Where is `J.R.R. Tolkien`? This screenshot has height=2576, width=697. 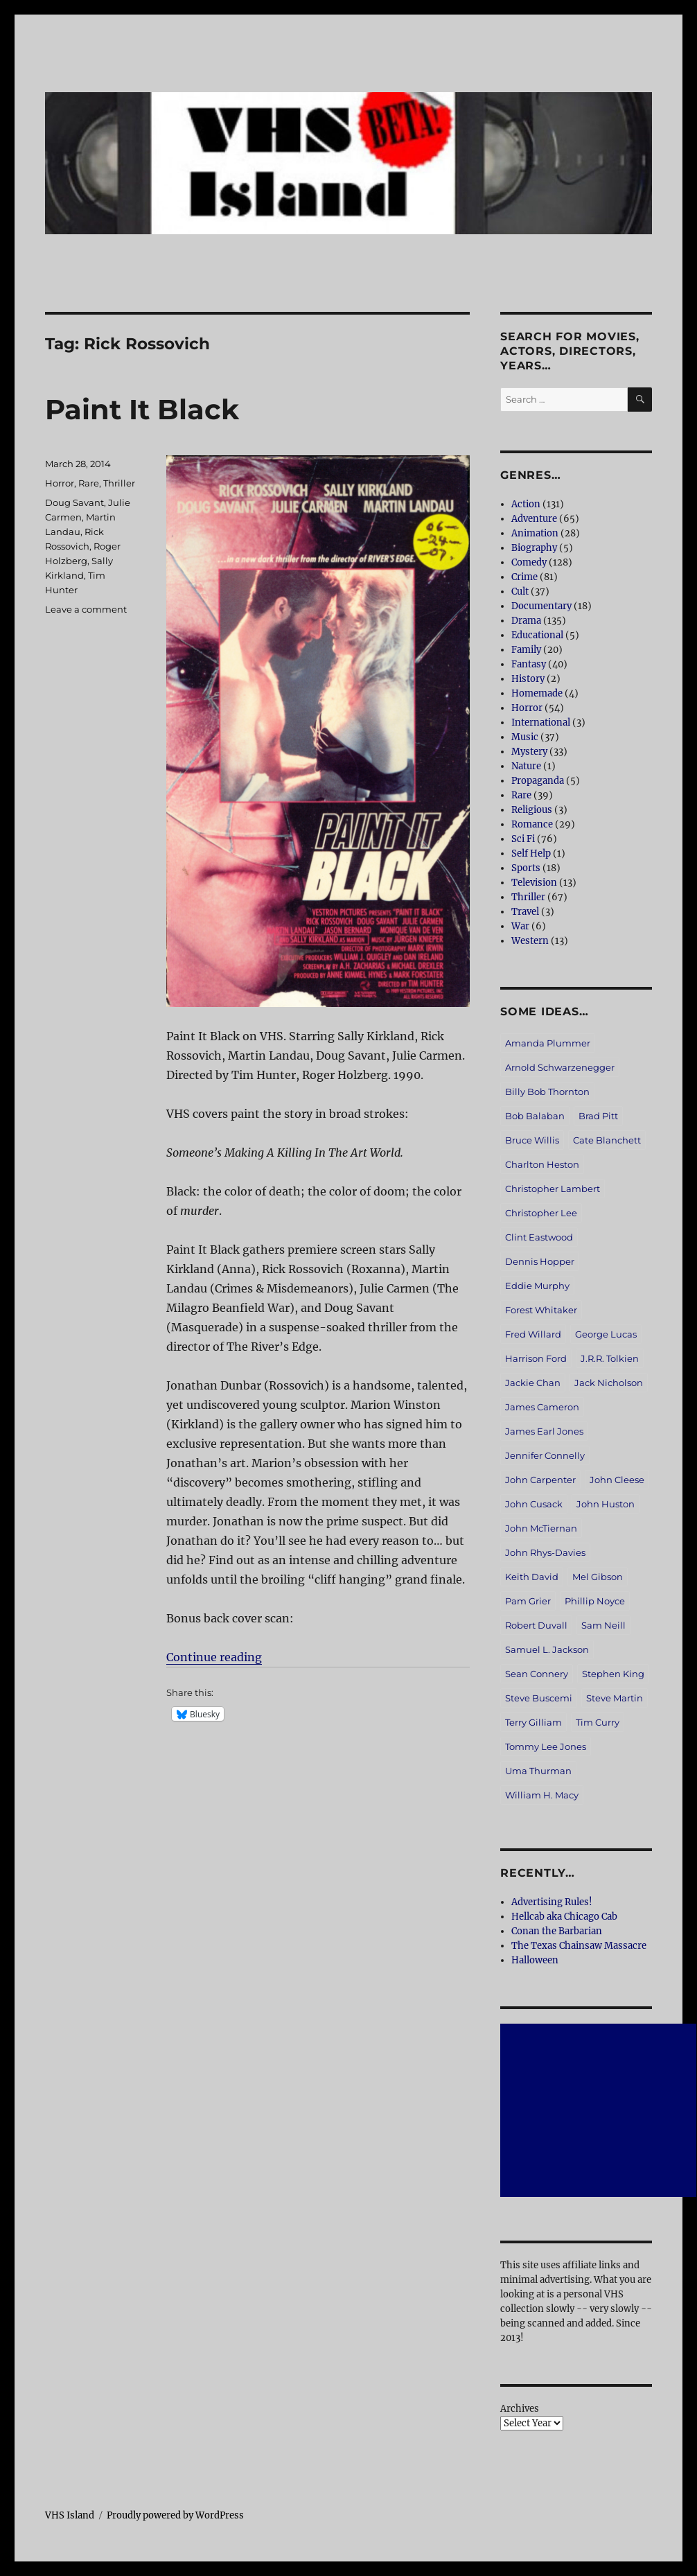
J.R.R. Tolkien is located at coordinates (610, 1358).